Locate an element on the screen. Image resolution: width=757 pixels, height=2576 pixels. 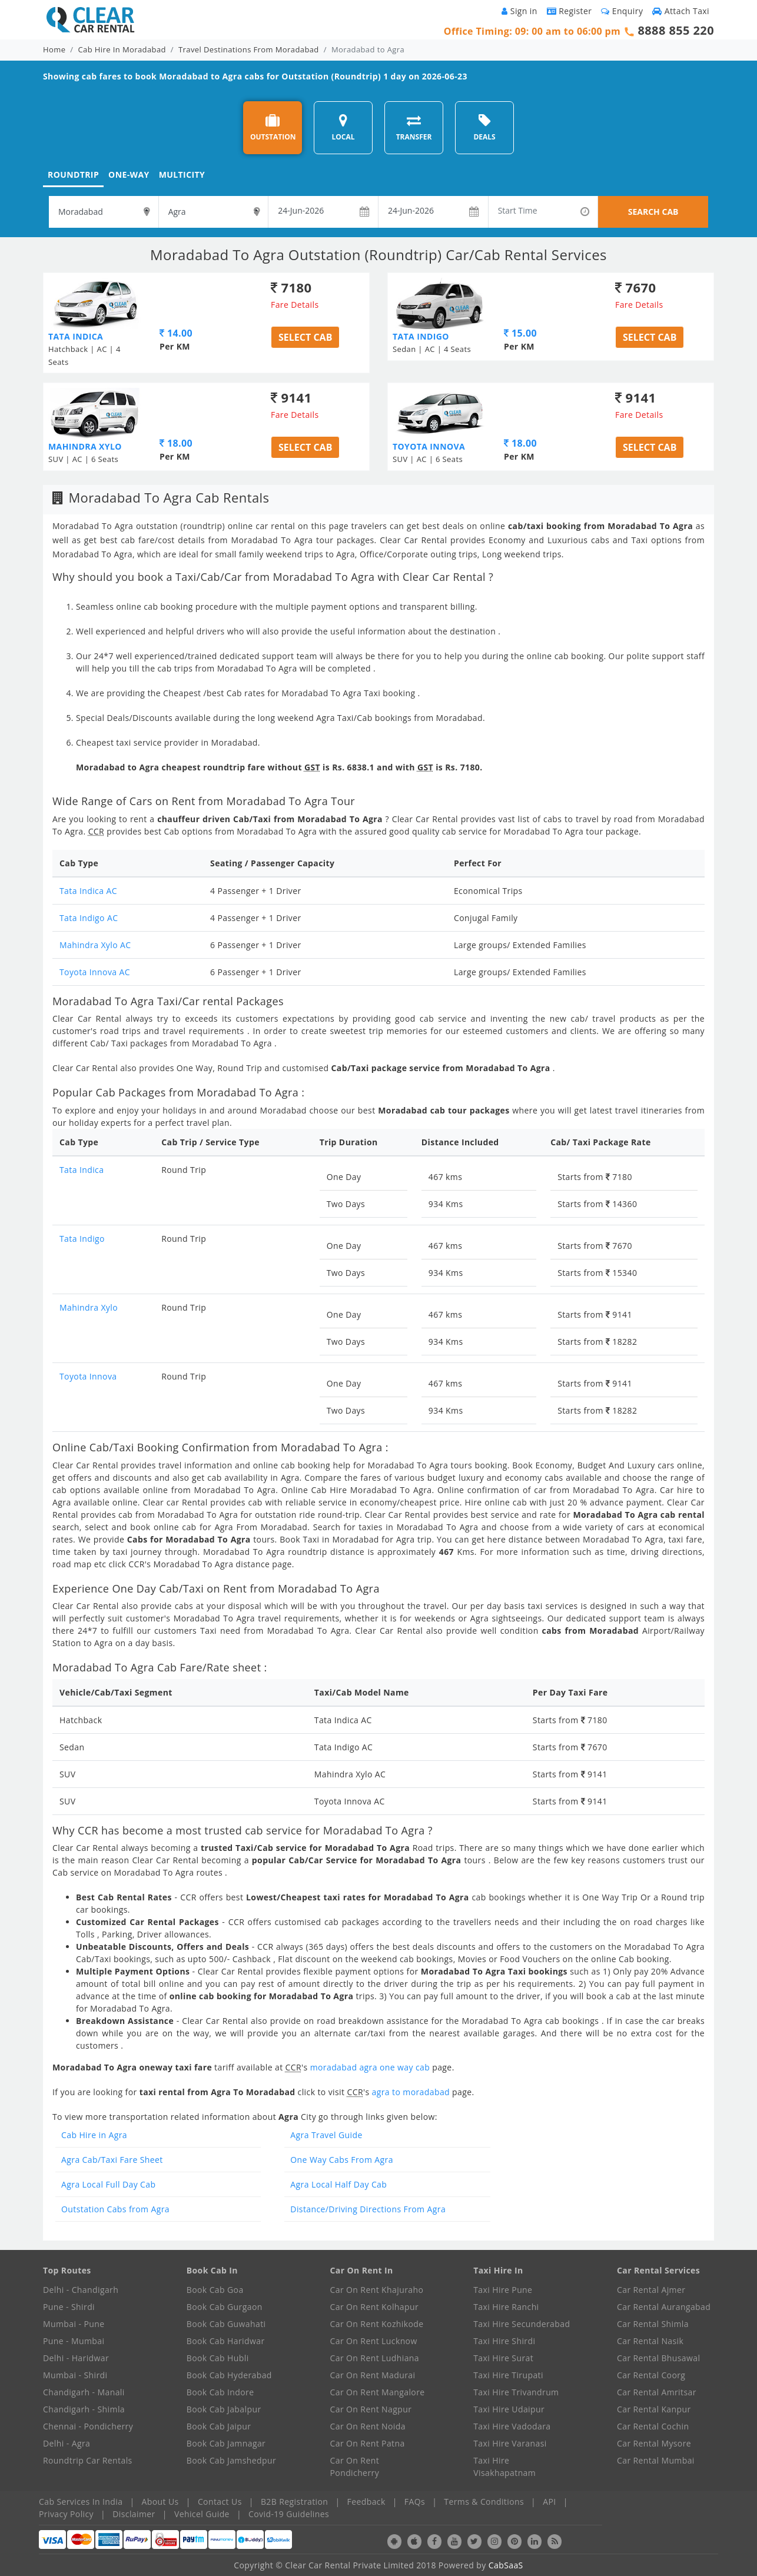
Car Rental Cochin is located at coordinates (653, 2426).